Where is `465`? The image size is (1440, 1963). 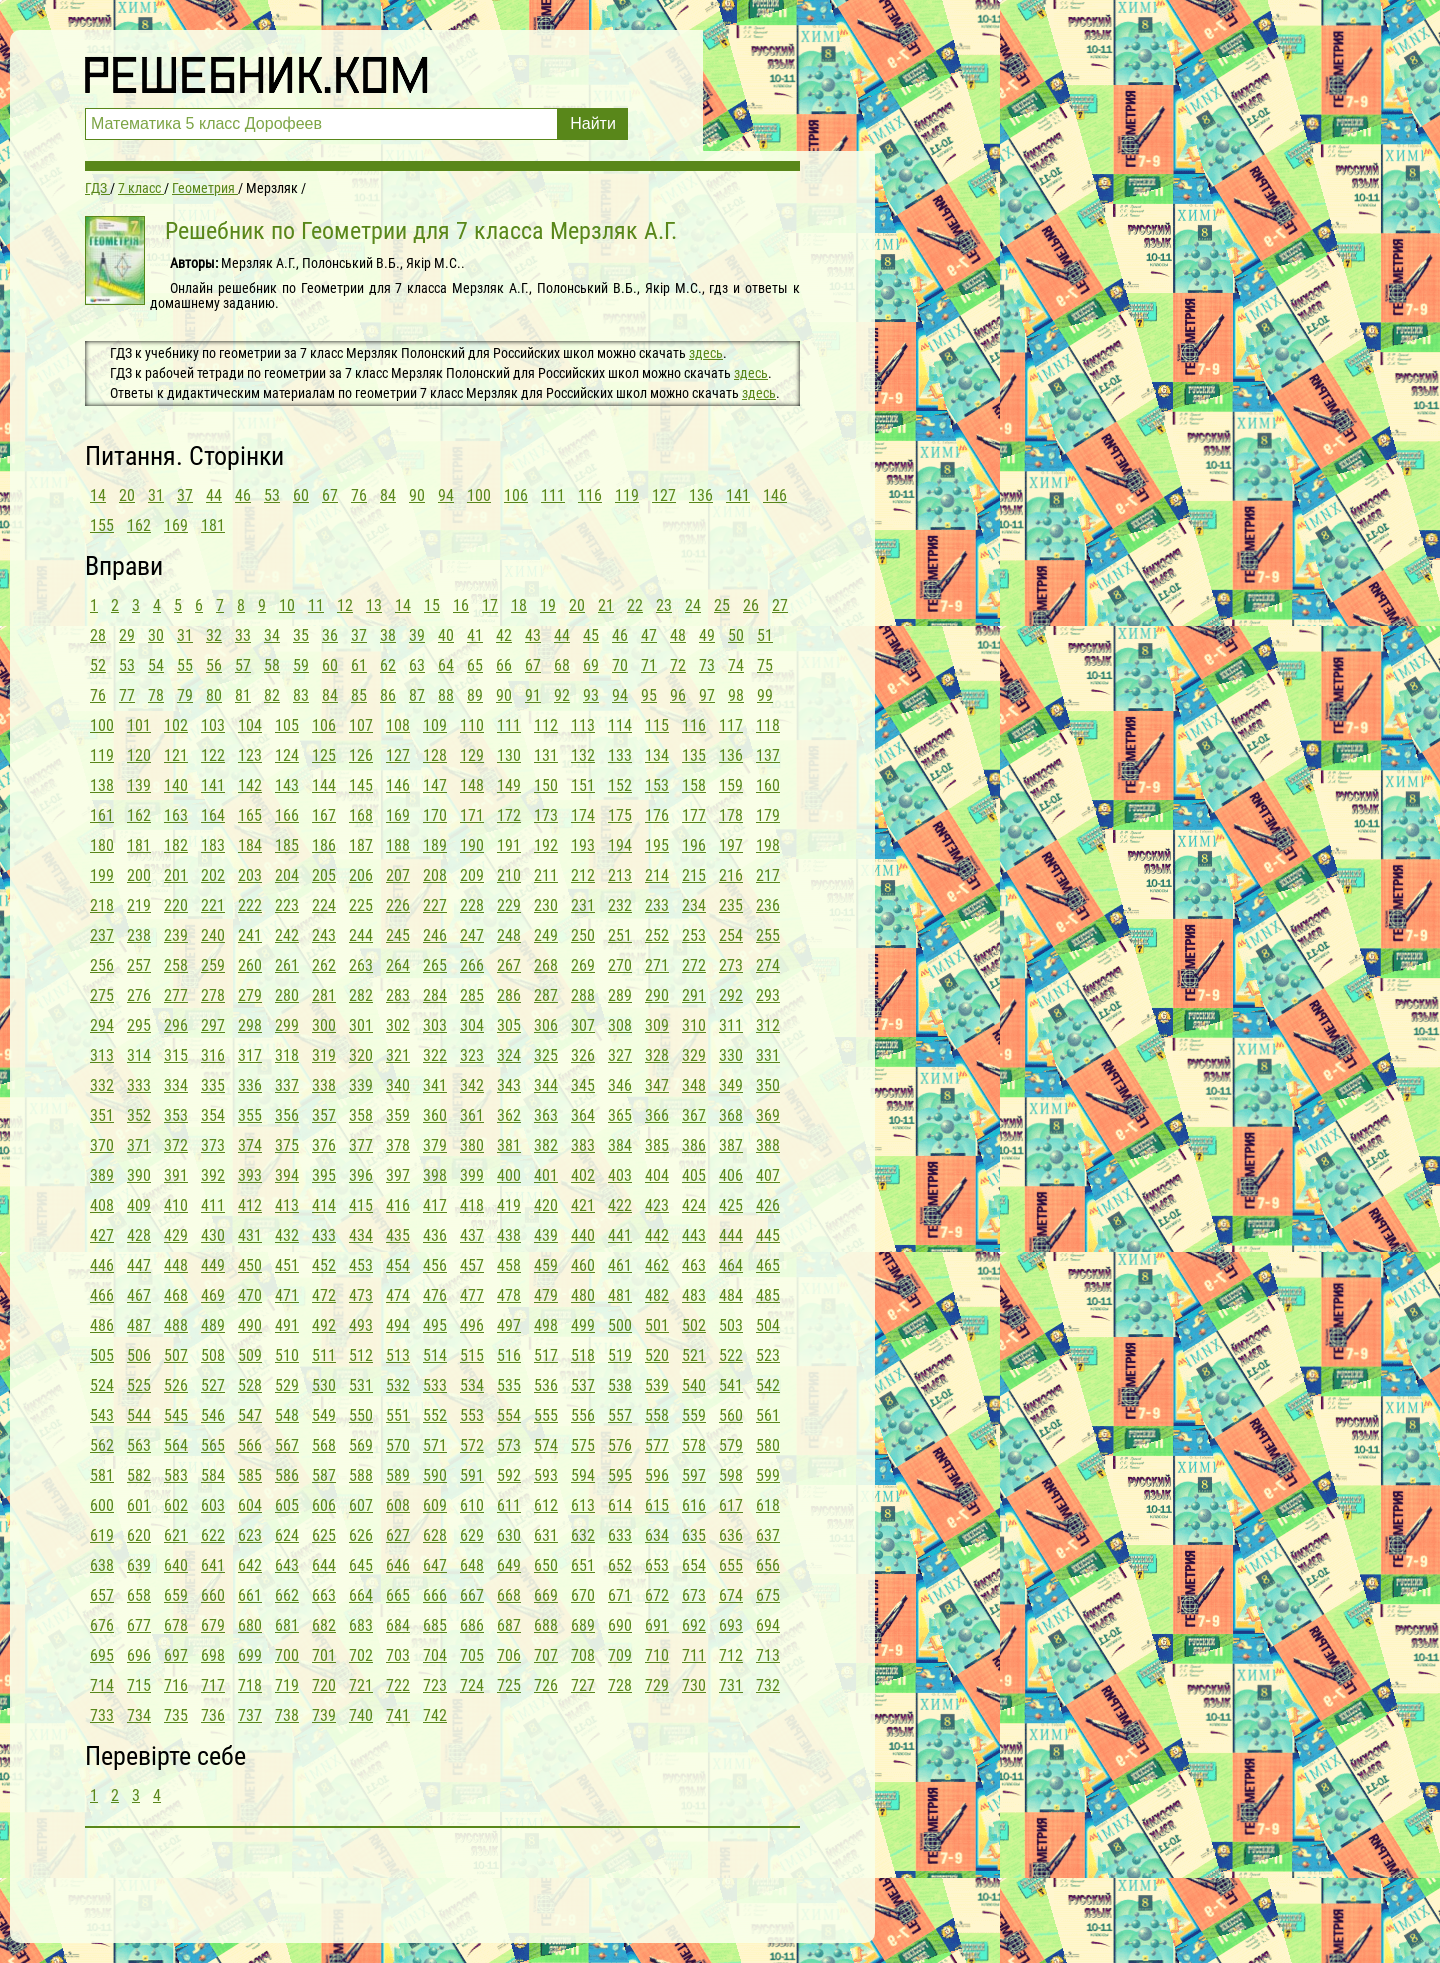
465 is located at coordinates (768, 1265).